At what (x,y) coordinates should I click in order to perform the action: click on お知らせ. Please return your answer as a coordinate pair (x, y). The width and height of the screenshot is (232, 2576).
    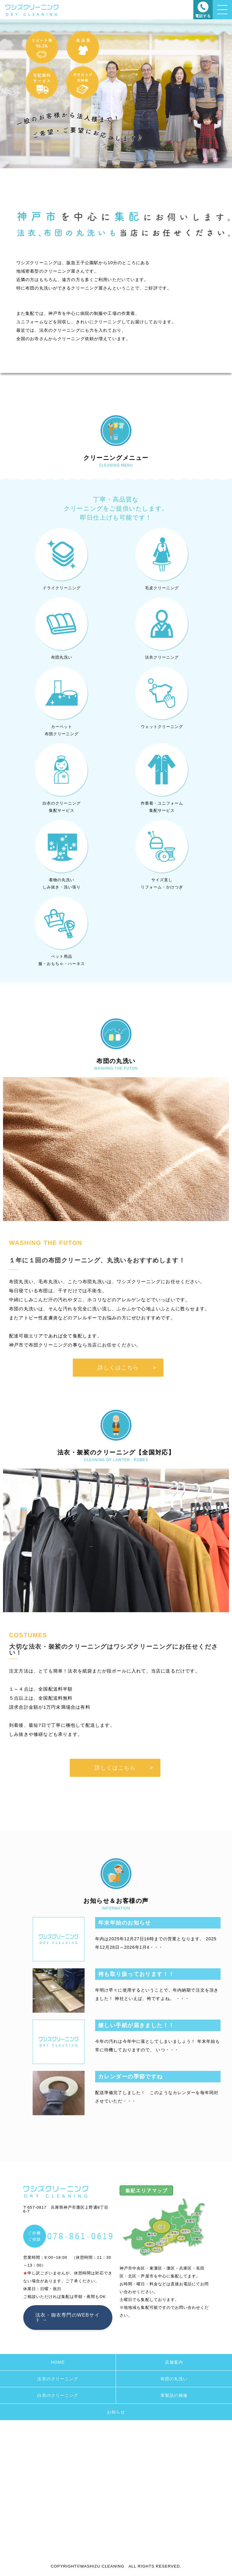
    Looking at the image, I should click on (116, 2412).